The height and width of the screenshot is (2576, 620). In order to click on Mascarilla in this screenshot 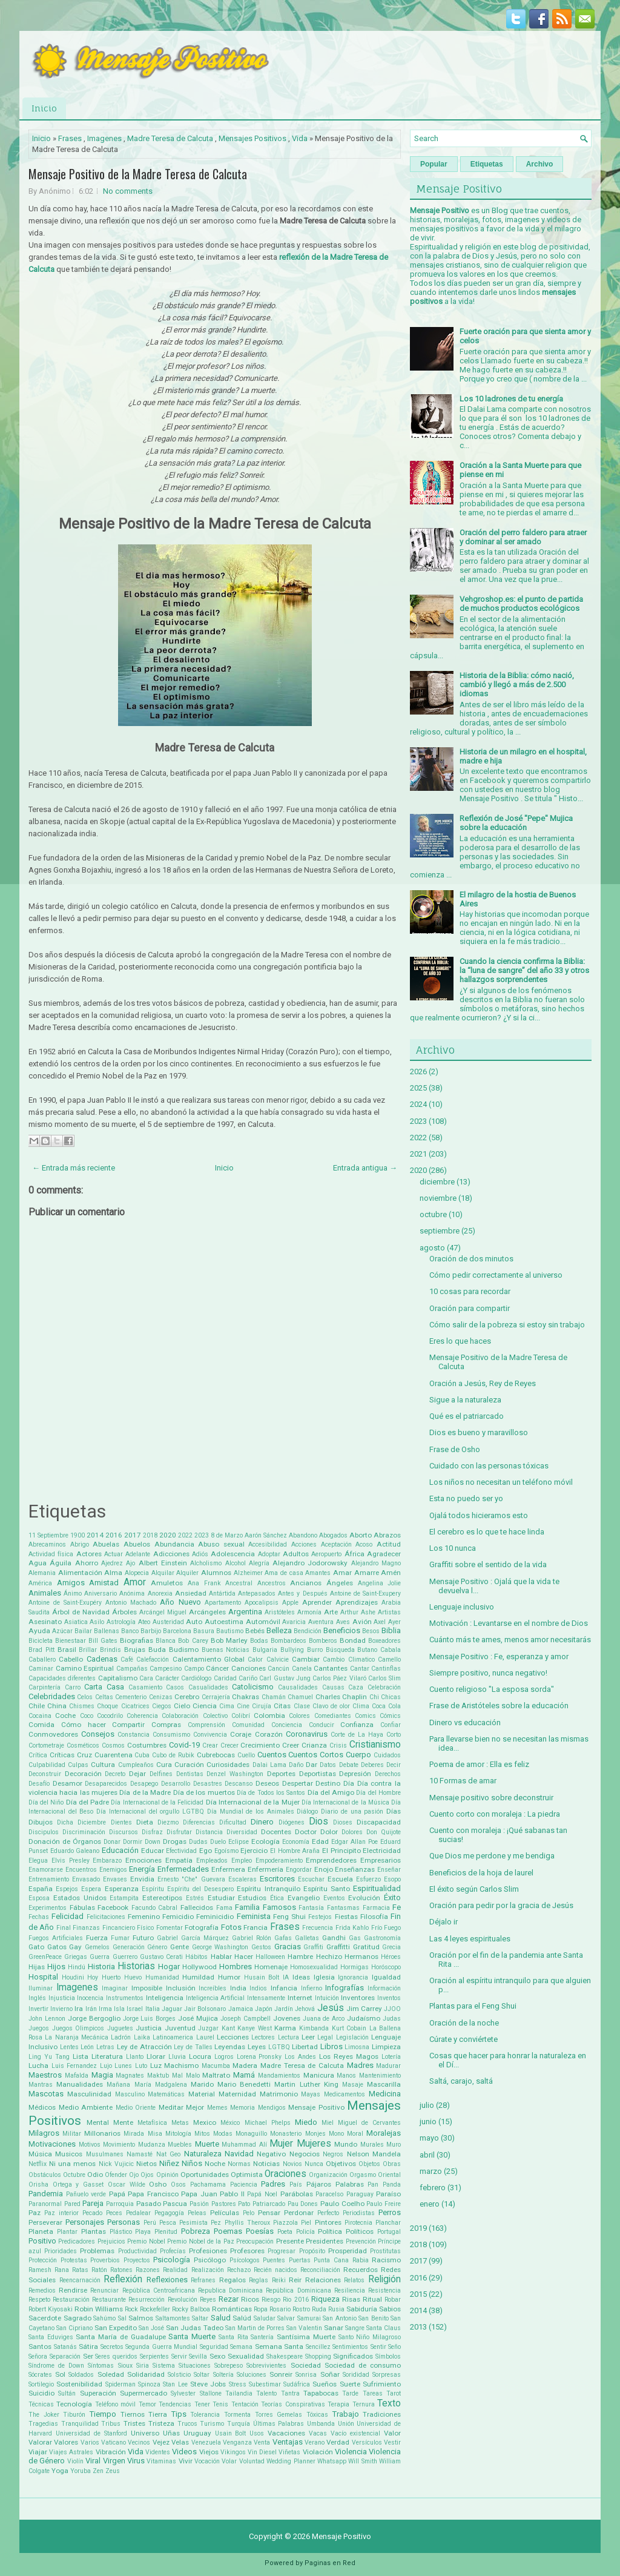, I will do `click(384, 2084)`.